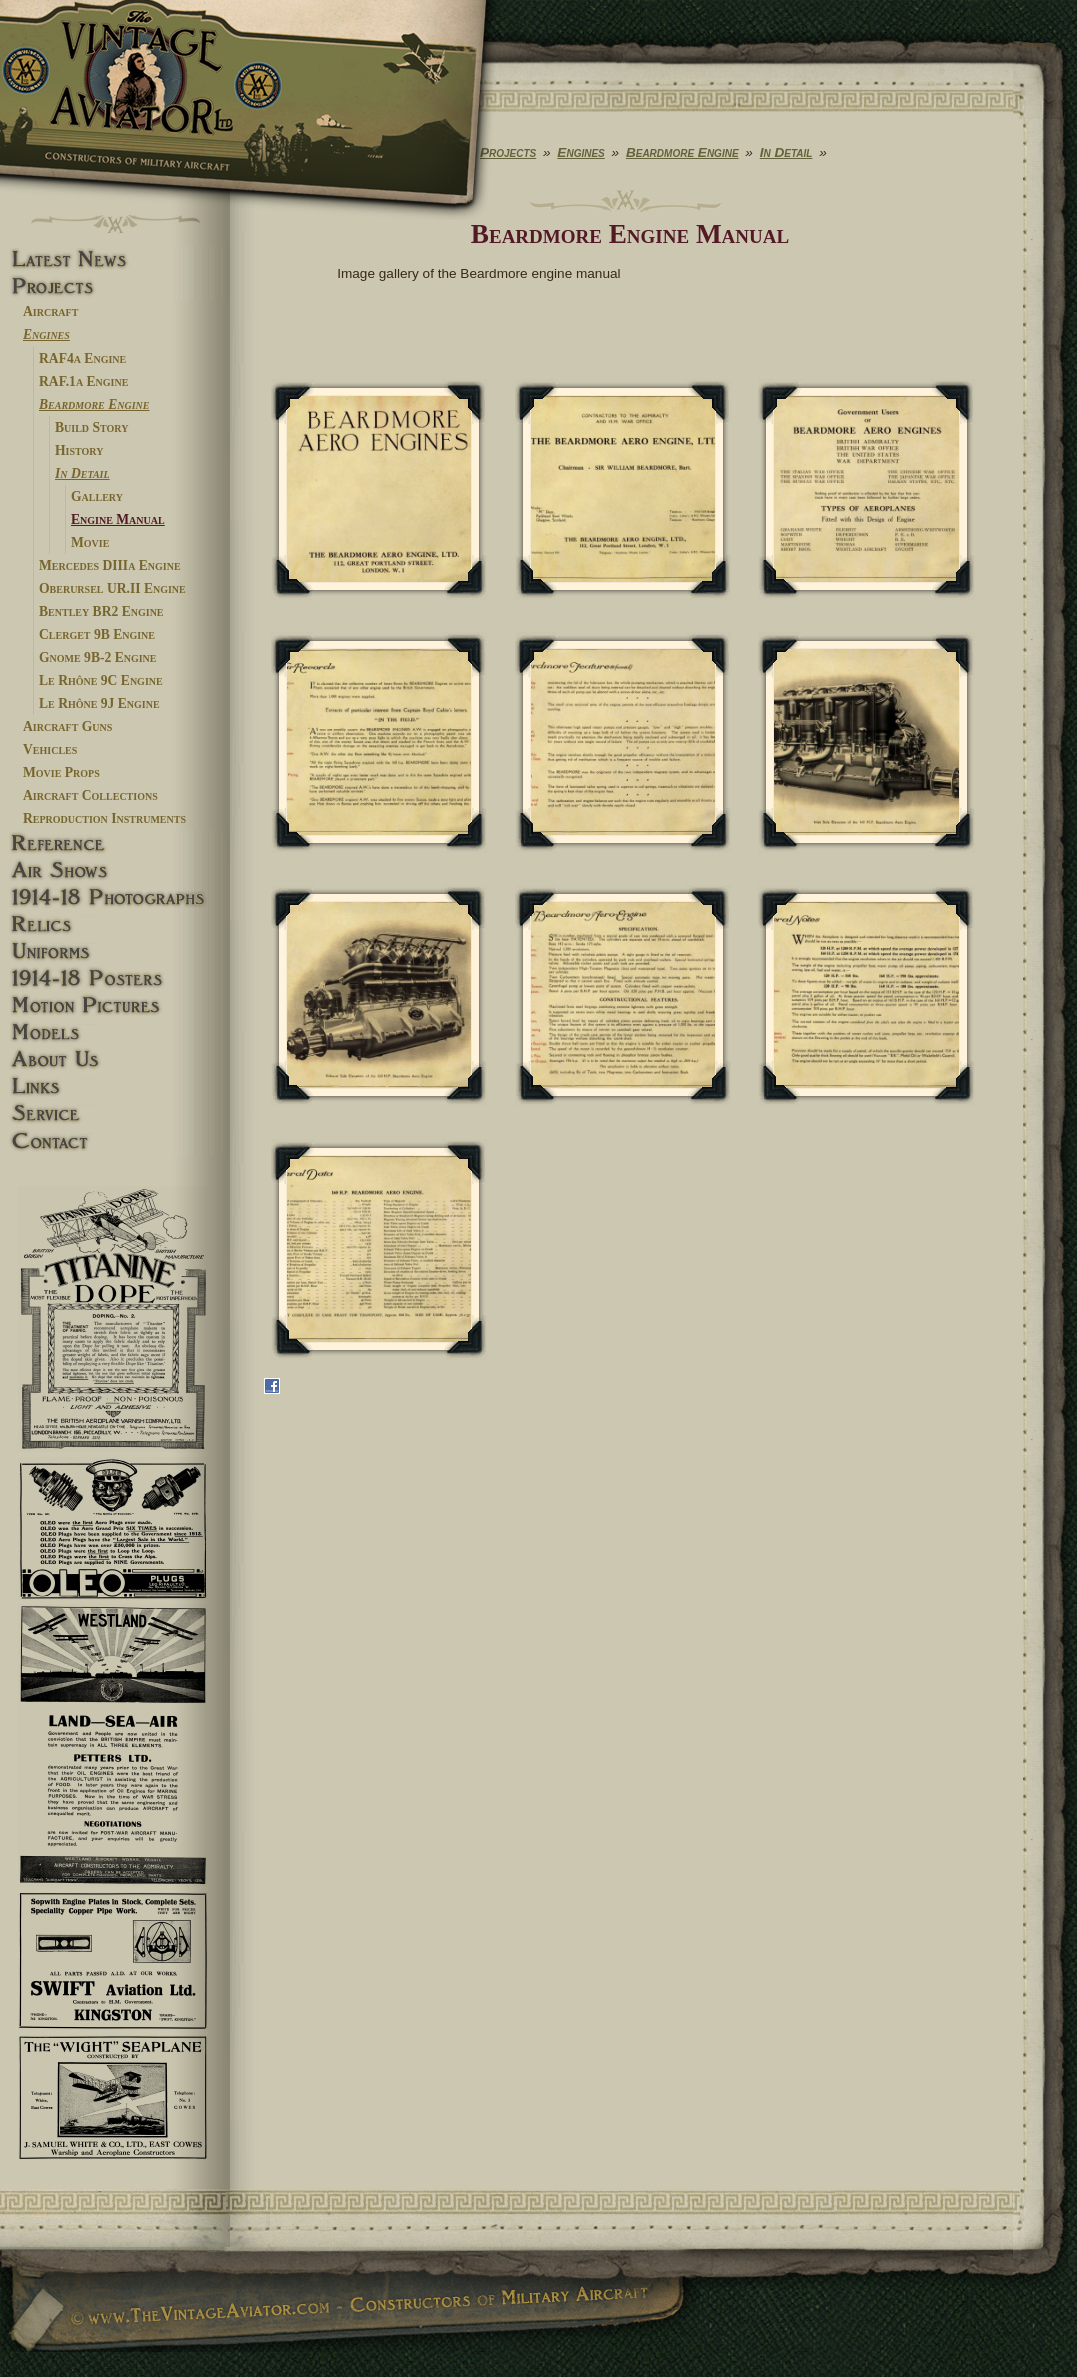 The height and width of the screenshot is (2377, 1077). I want to click on Movie, so click(90, 542).